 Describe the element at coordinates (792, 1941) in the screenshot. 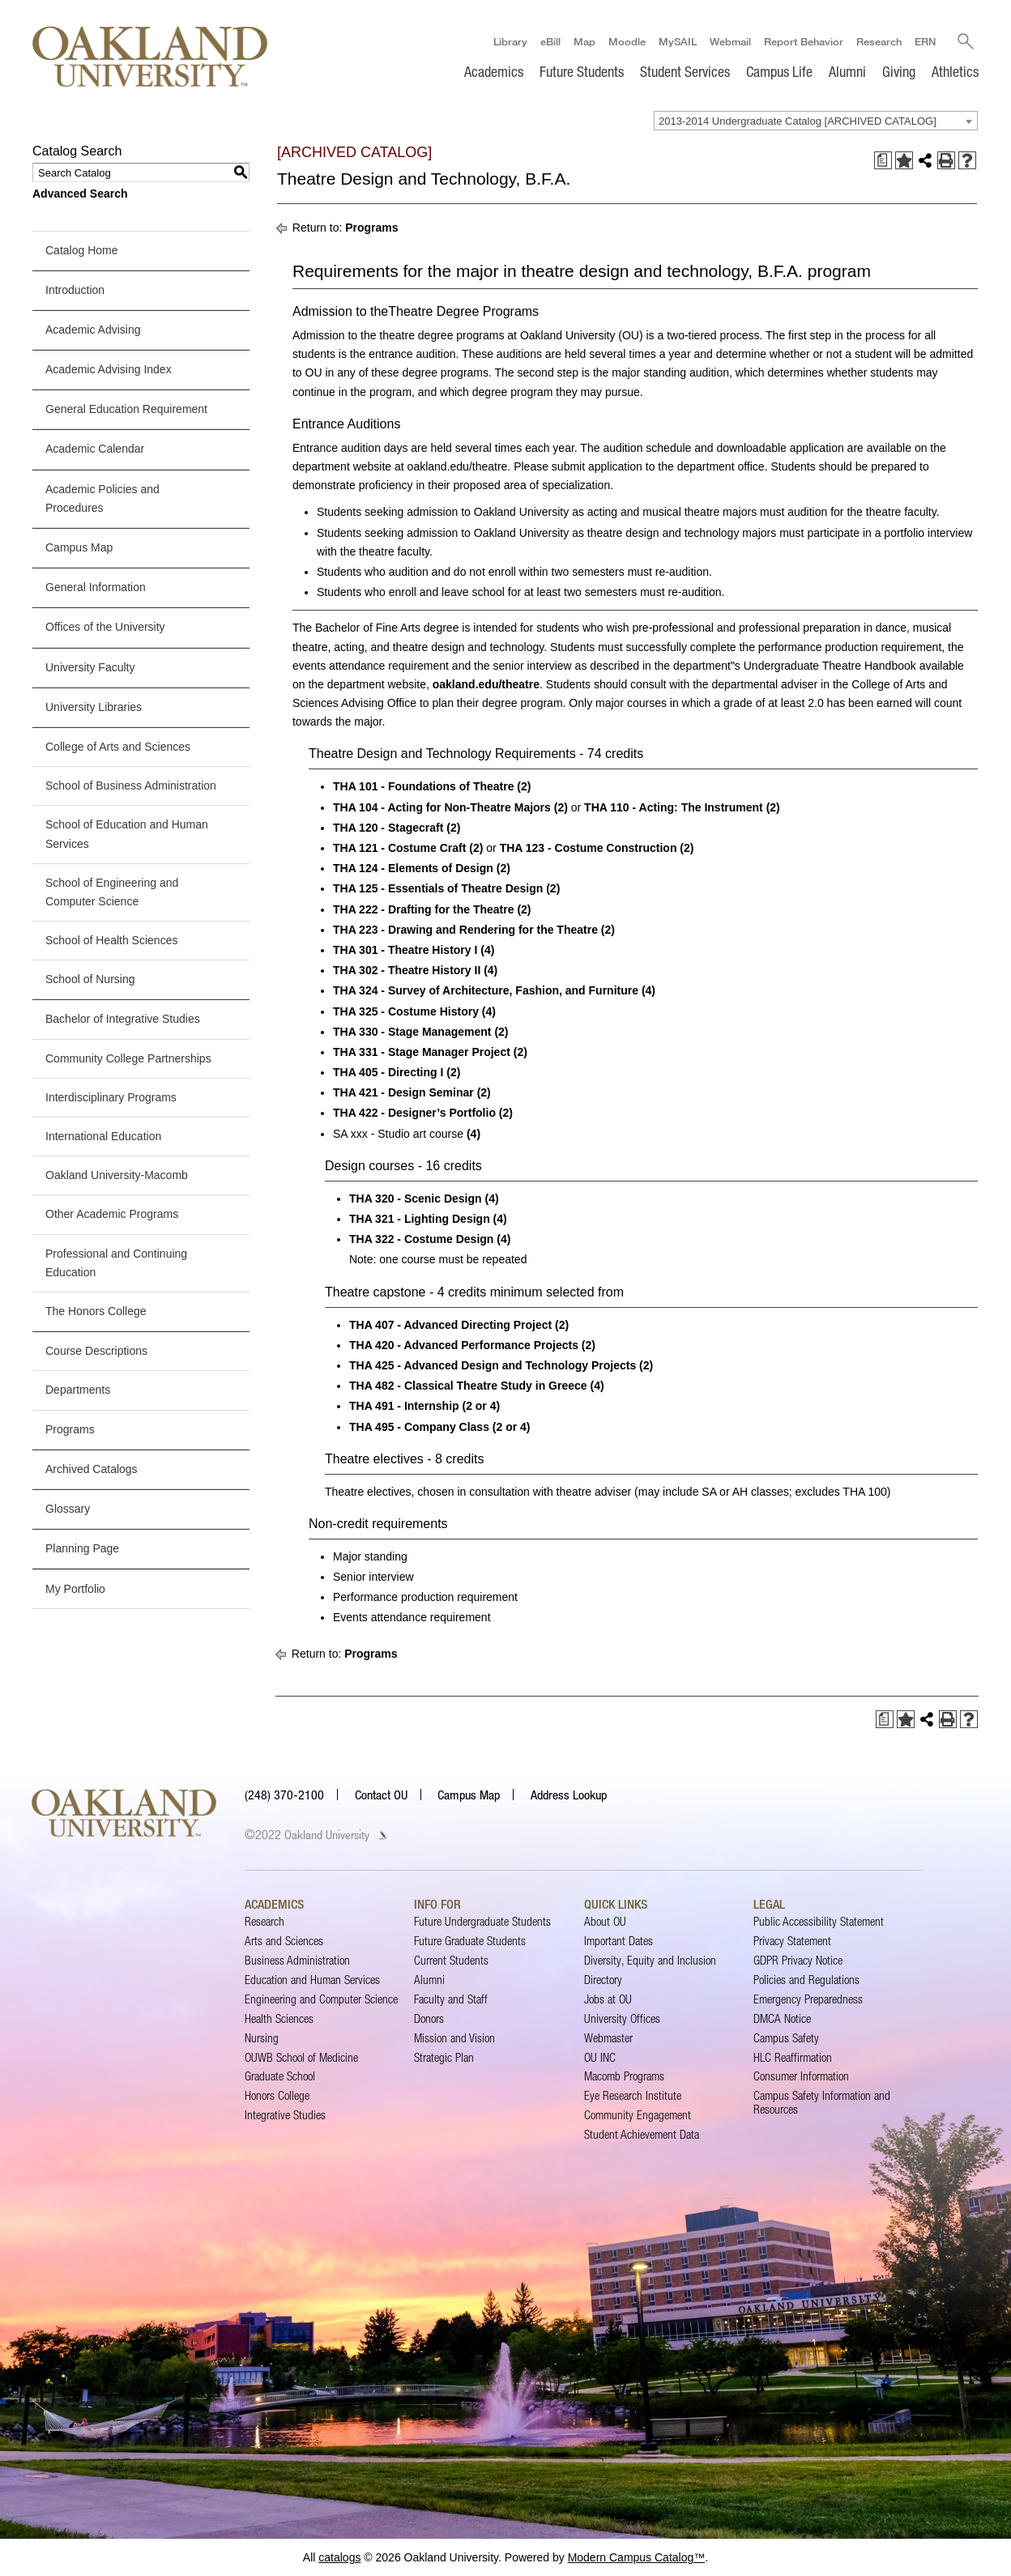

I see `Privacy Statement` at that location.